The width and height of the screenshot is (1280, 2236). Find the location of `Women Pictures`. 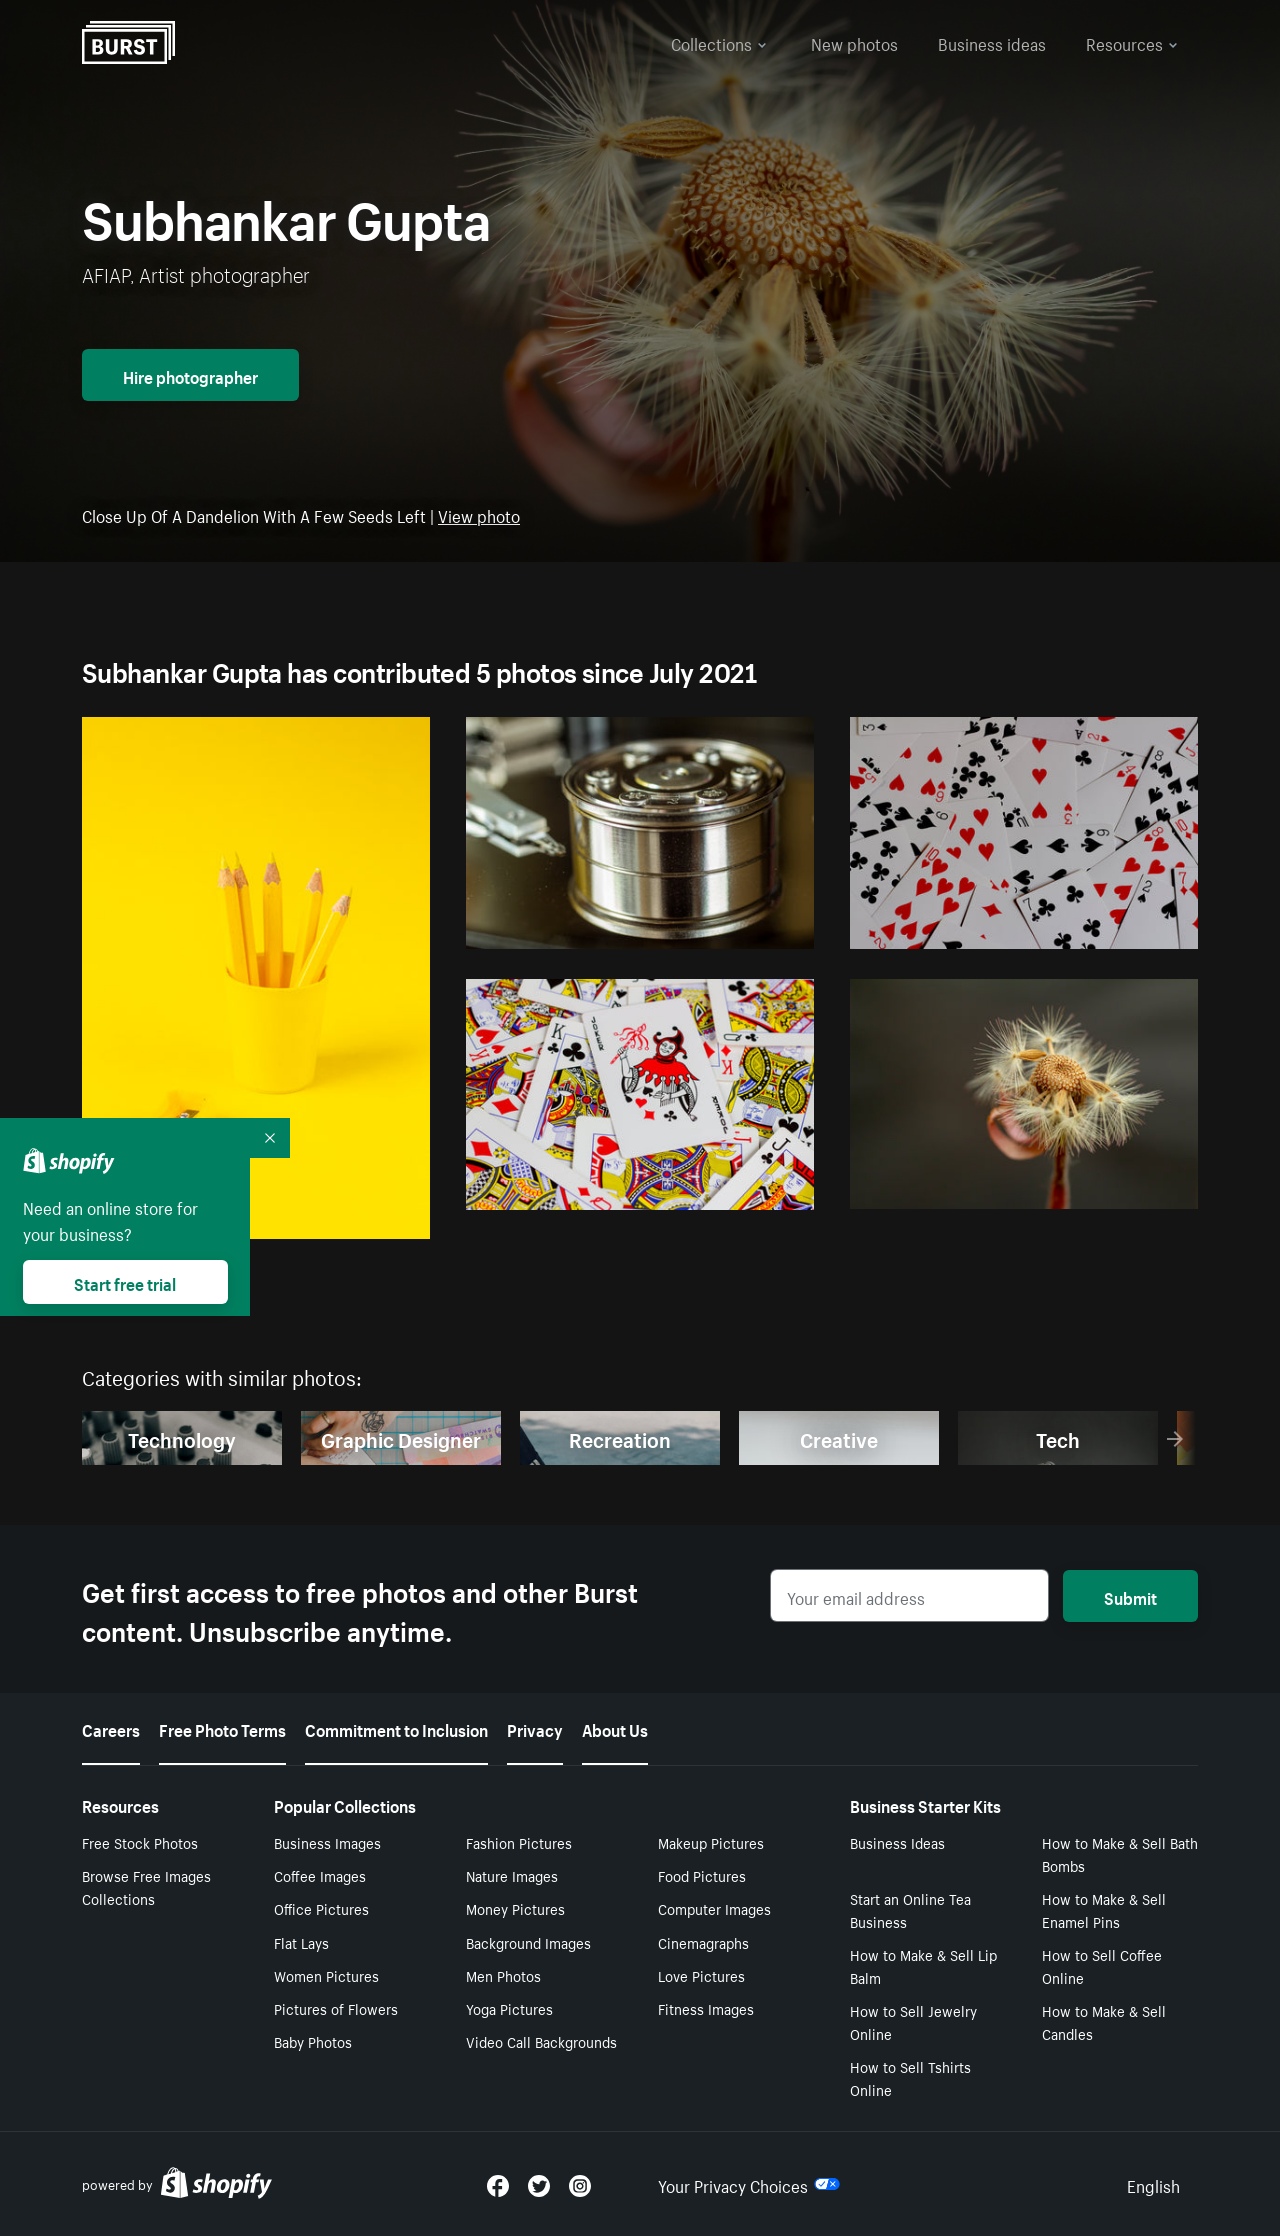

Women Pictures is located at coordinates (326, 1975).